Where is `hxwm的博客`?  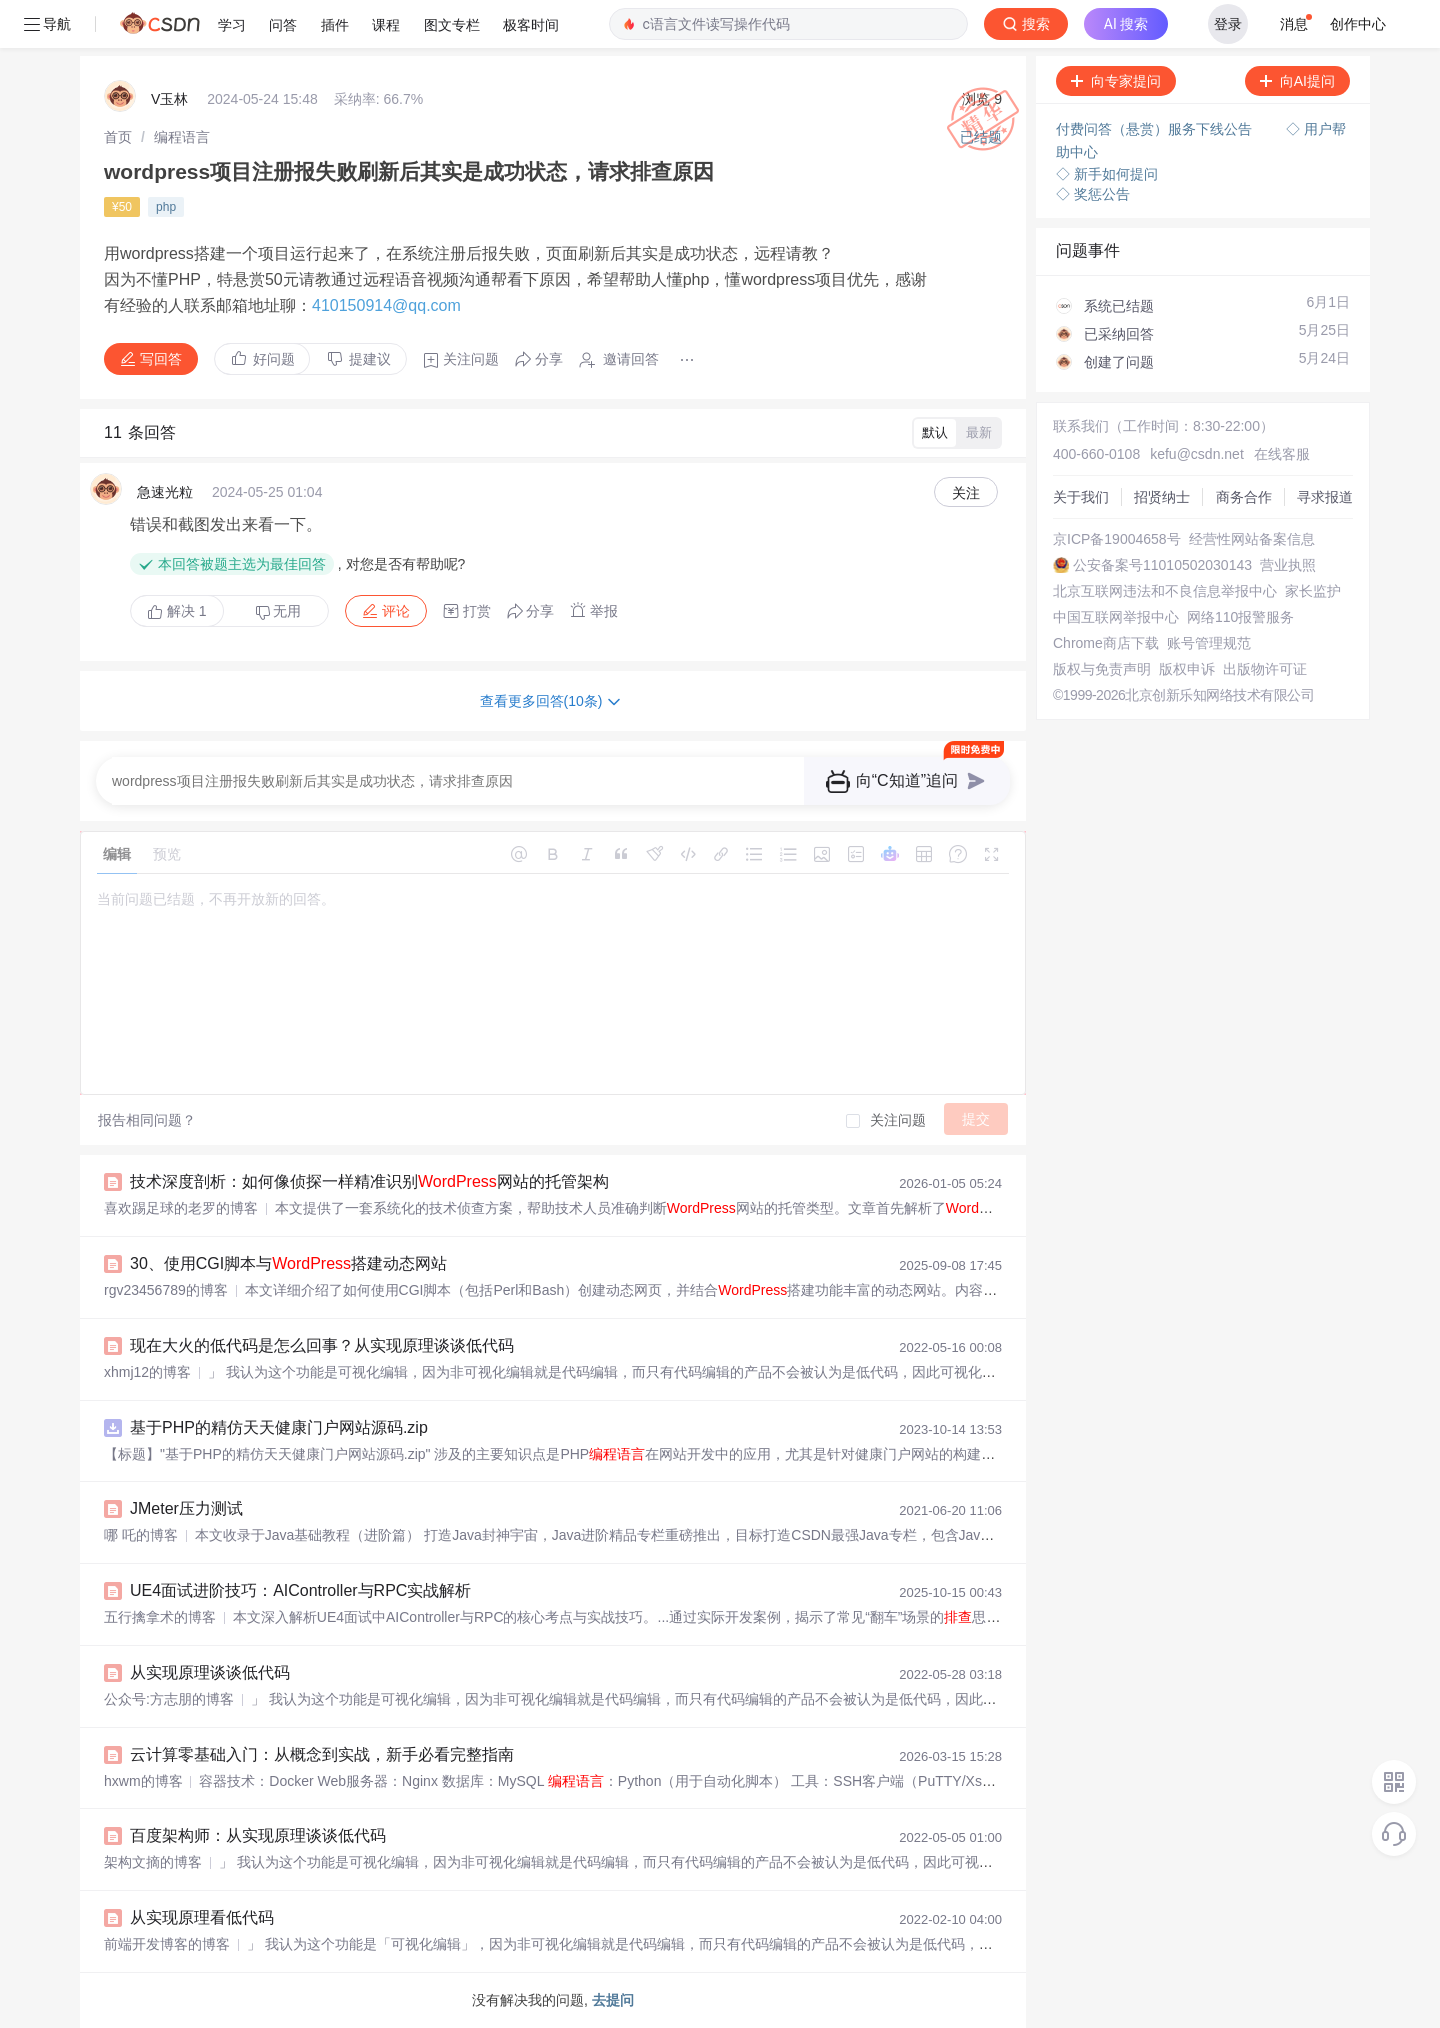
hxwm的博客 is located at coordinates (143, 1781).